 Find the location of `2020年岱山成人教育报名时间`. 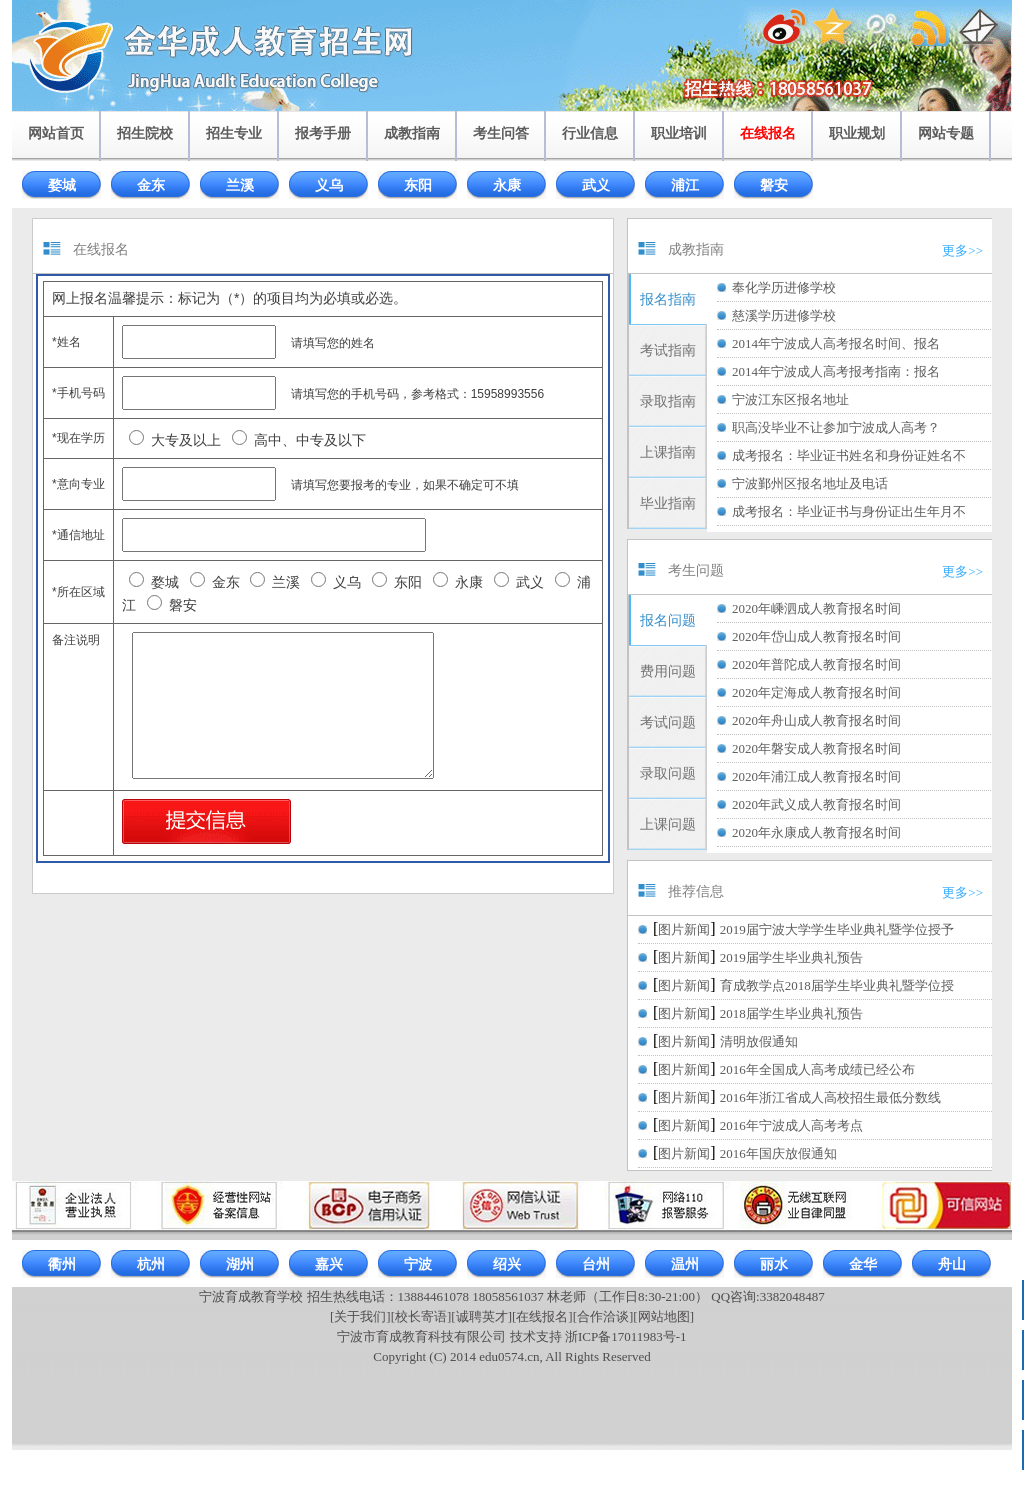

2020年岱山成人教育报名时间 is located at coordinates (816, 636).